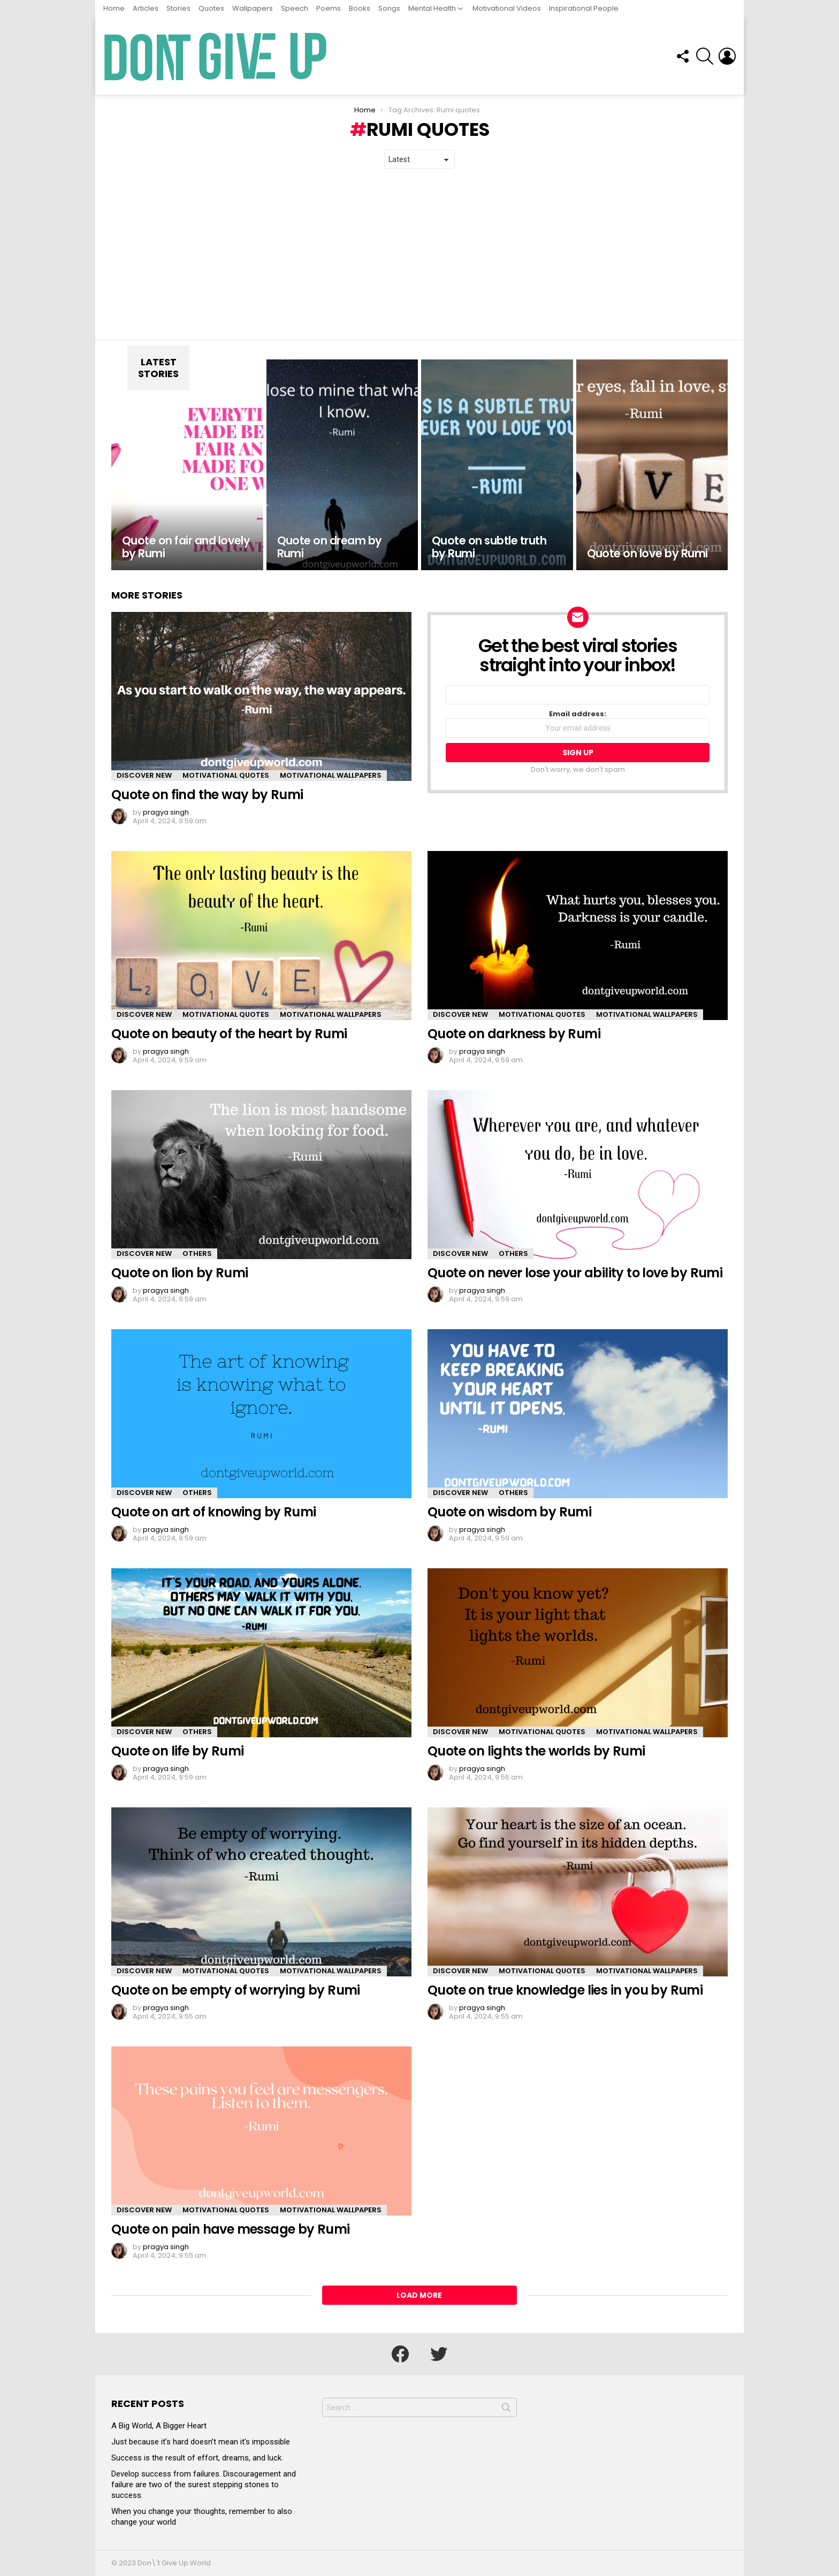  I want to click on Motivational Quotes, so click(225, 775).